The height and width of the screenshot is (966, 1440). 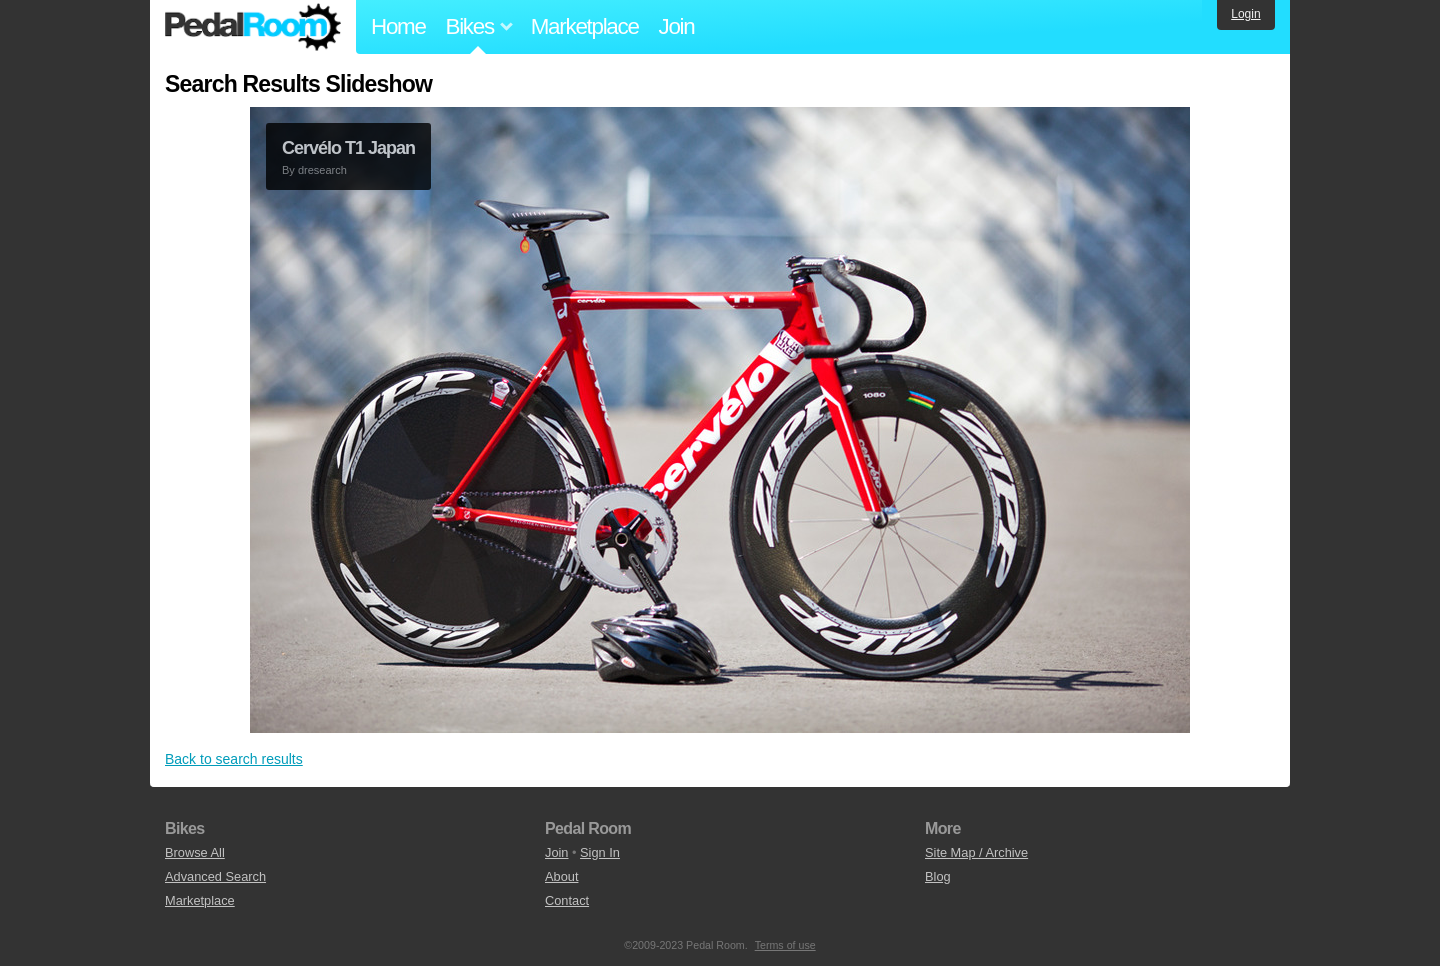 I want to click on Pedal Room, so click(x=253, y=27).